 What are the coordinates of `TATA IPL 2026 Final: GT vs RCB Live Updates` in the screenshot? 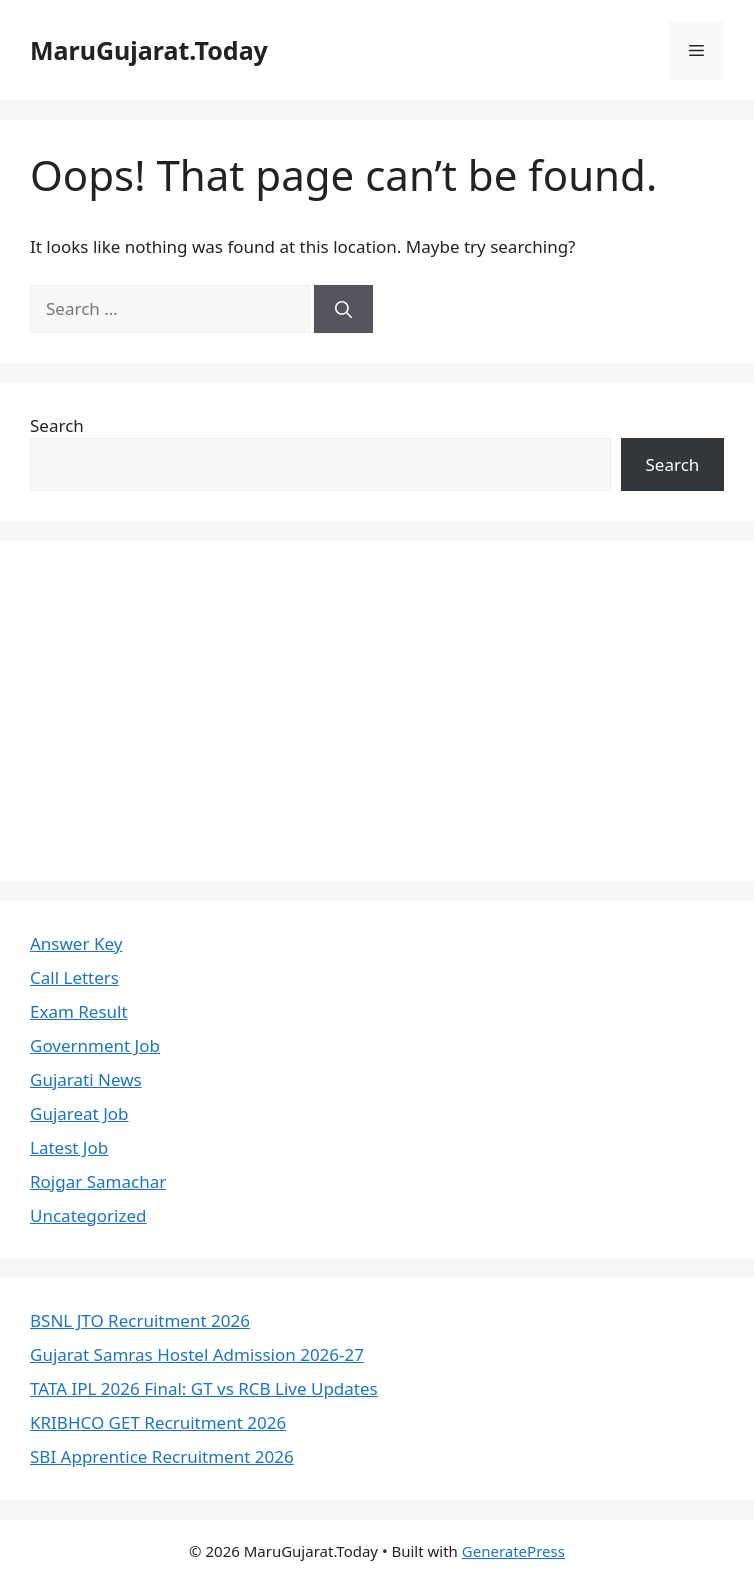 It's located at (204, 1388).